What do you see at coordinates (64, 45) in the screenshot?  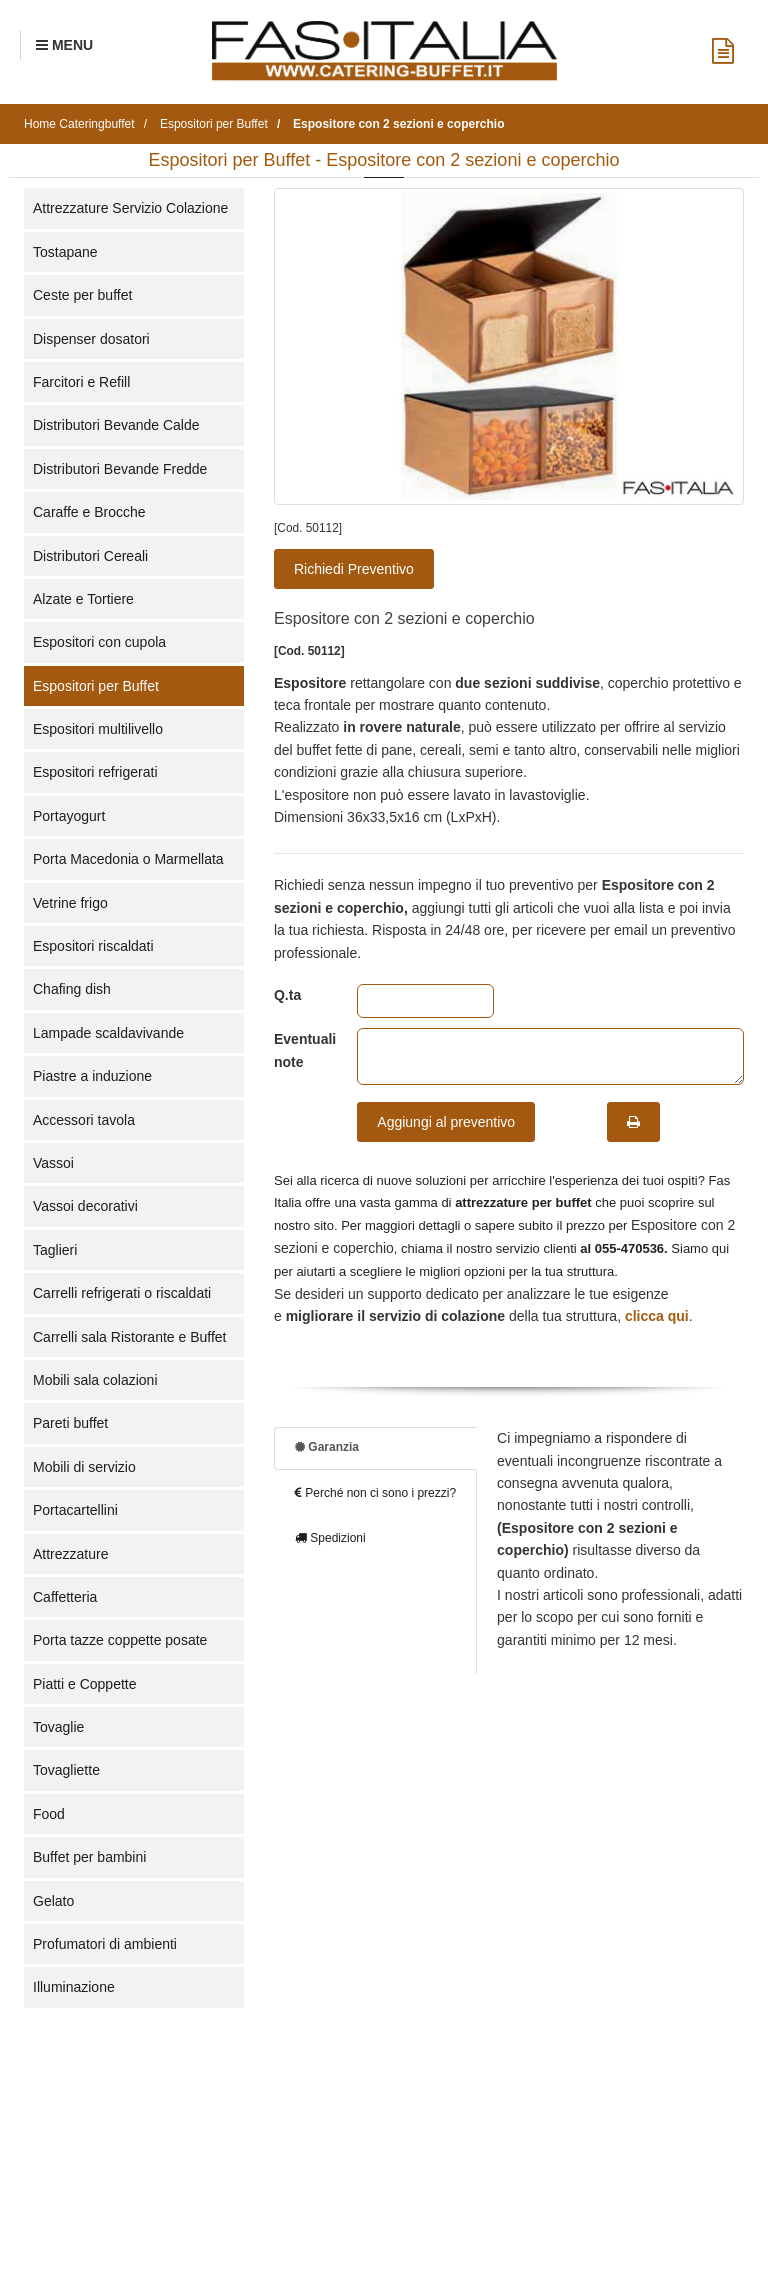 I see `[Menu Navigazione]` at bounding box center [64, 45].